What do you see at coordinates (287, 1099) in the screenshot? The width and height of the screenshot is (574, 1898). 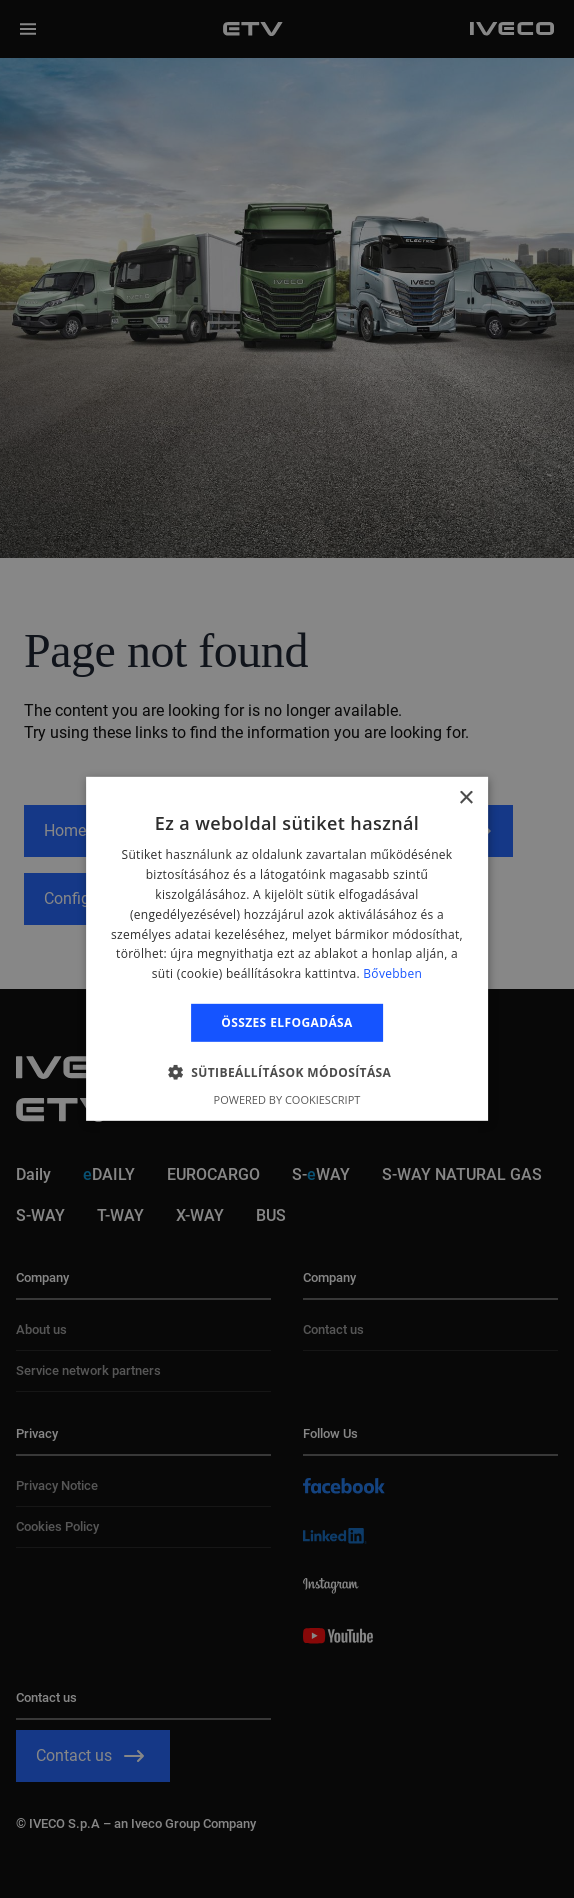 I see `Powered by CookieScript [Powered by CookieScript, opens a new window]` at bounding box center [287, 1099].